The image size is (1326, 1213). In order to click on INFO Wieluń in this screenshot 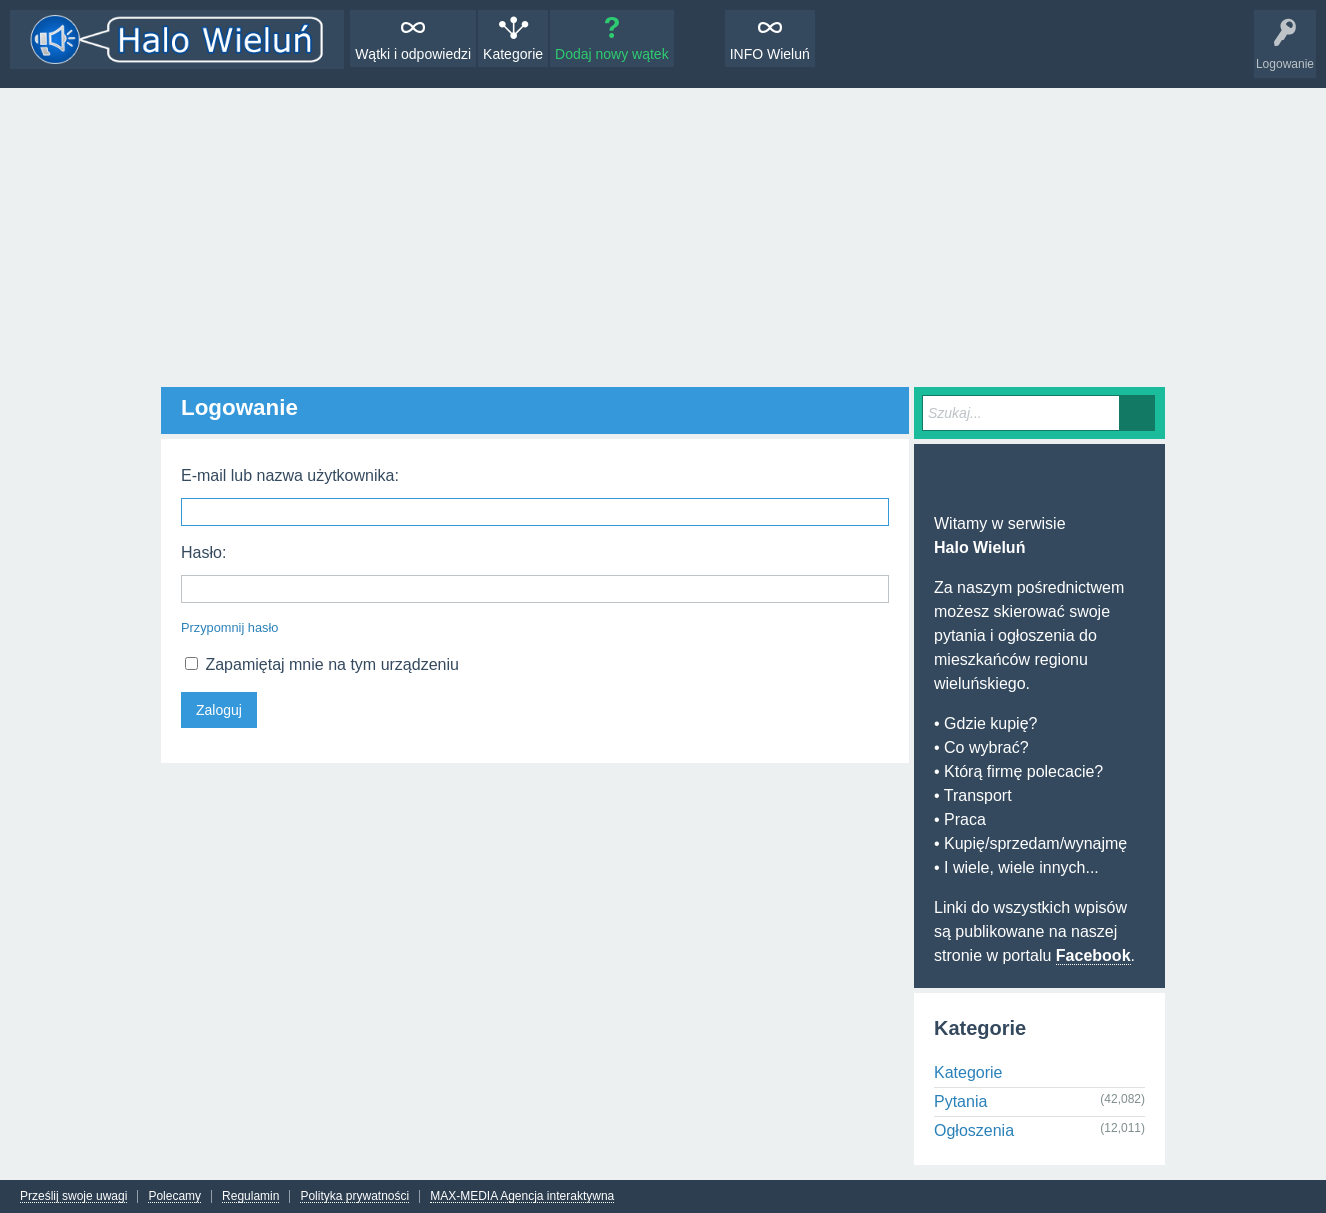, I will do `click(770, 54)`.